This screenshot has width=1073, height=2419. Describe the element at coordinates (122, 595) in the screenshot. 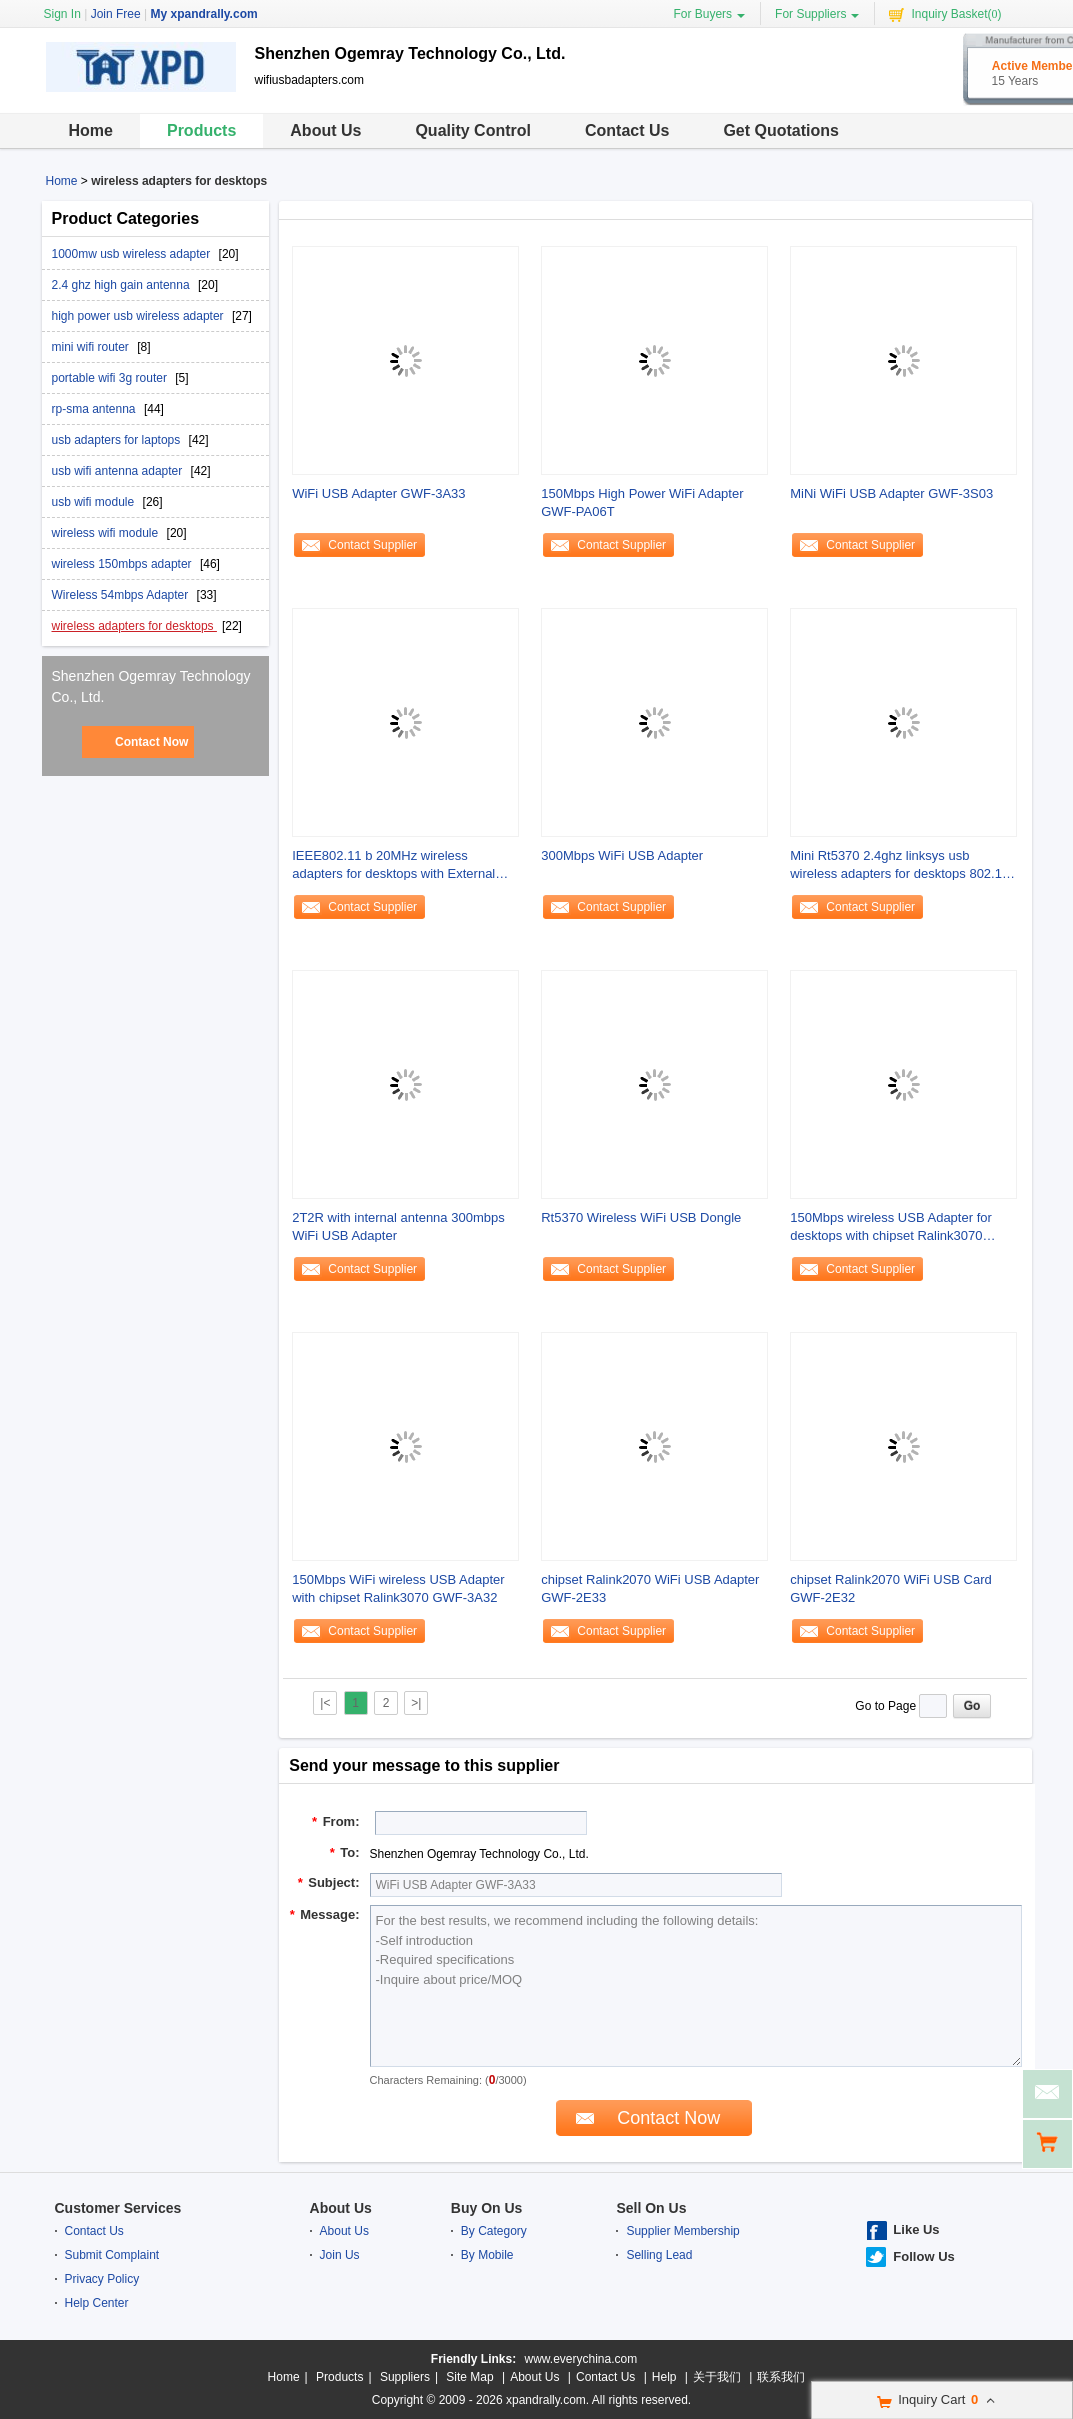

I see `Wireless 54mbps Adapter` at that location.